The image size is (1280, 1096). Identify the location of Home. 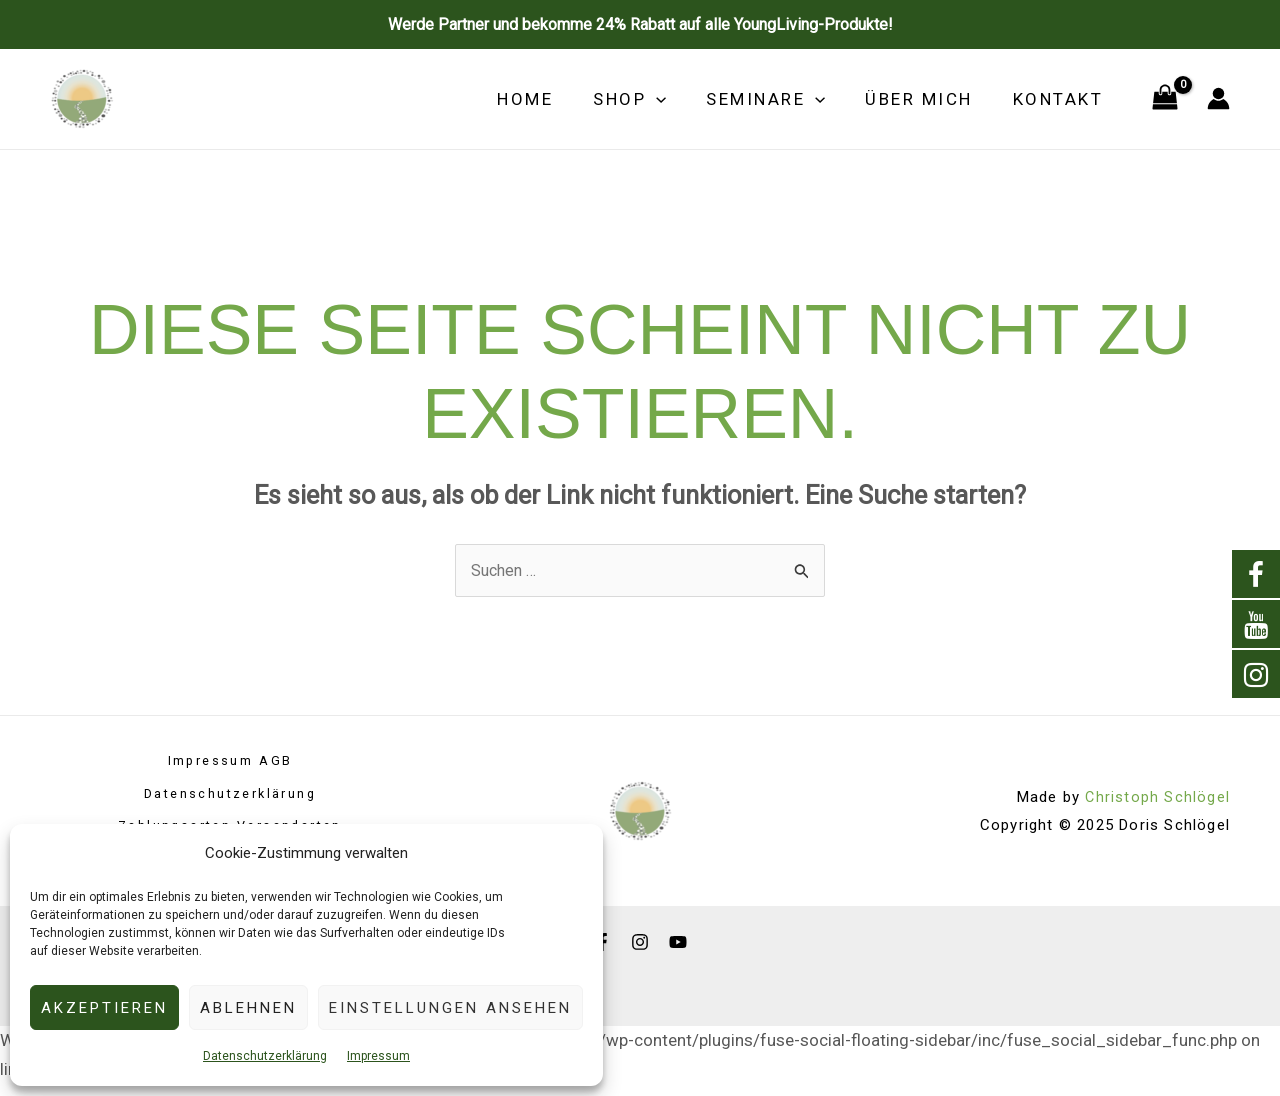
(552, 99).